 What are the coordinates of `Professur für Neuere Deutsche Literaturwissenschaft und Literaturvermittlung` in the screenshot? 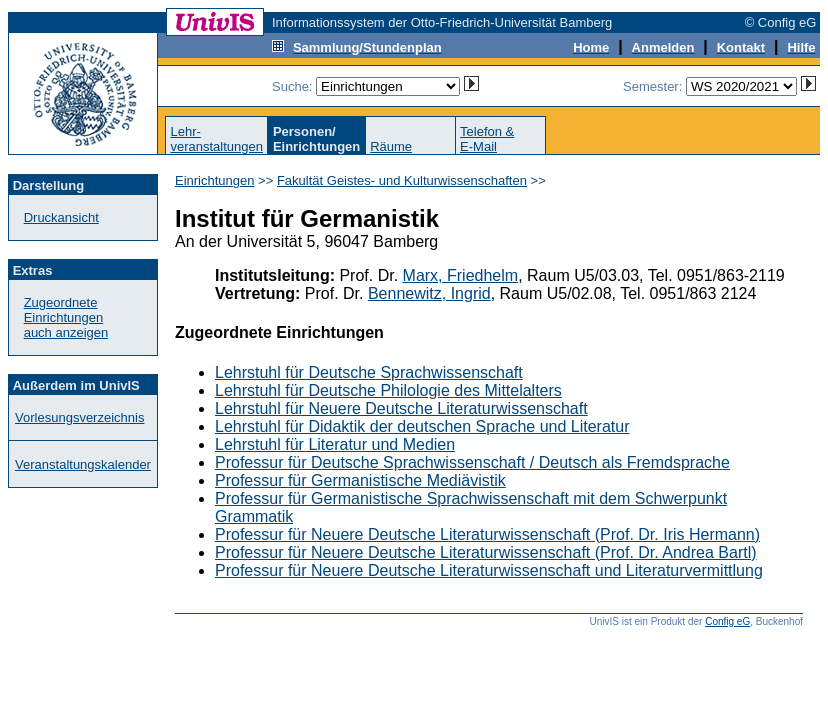 It's located at (489, 570).